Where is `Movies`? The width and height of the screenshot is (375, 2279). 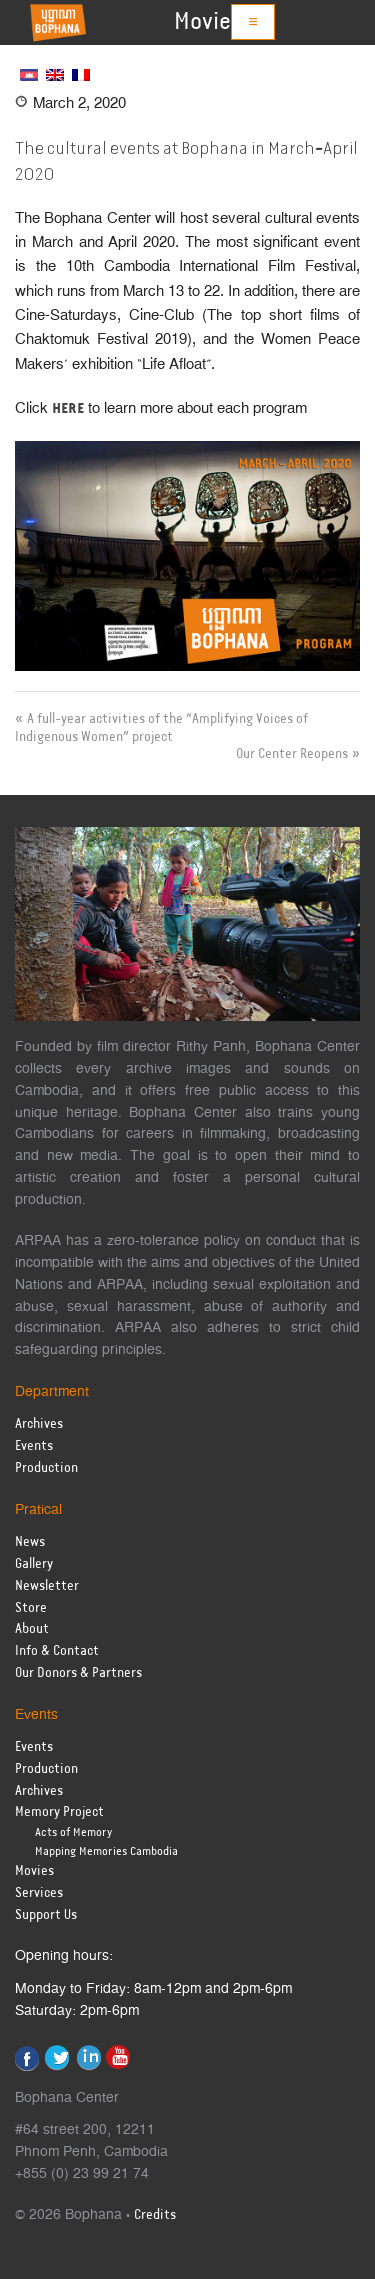 Movies is located at coordinates (208, 22).